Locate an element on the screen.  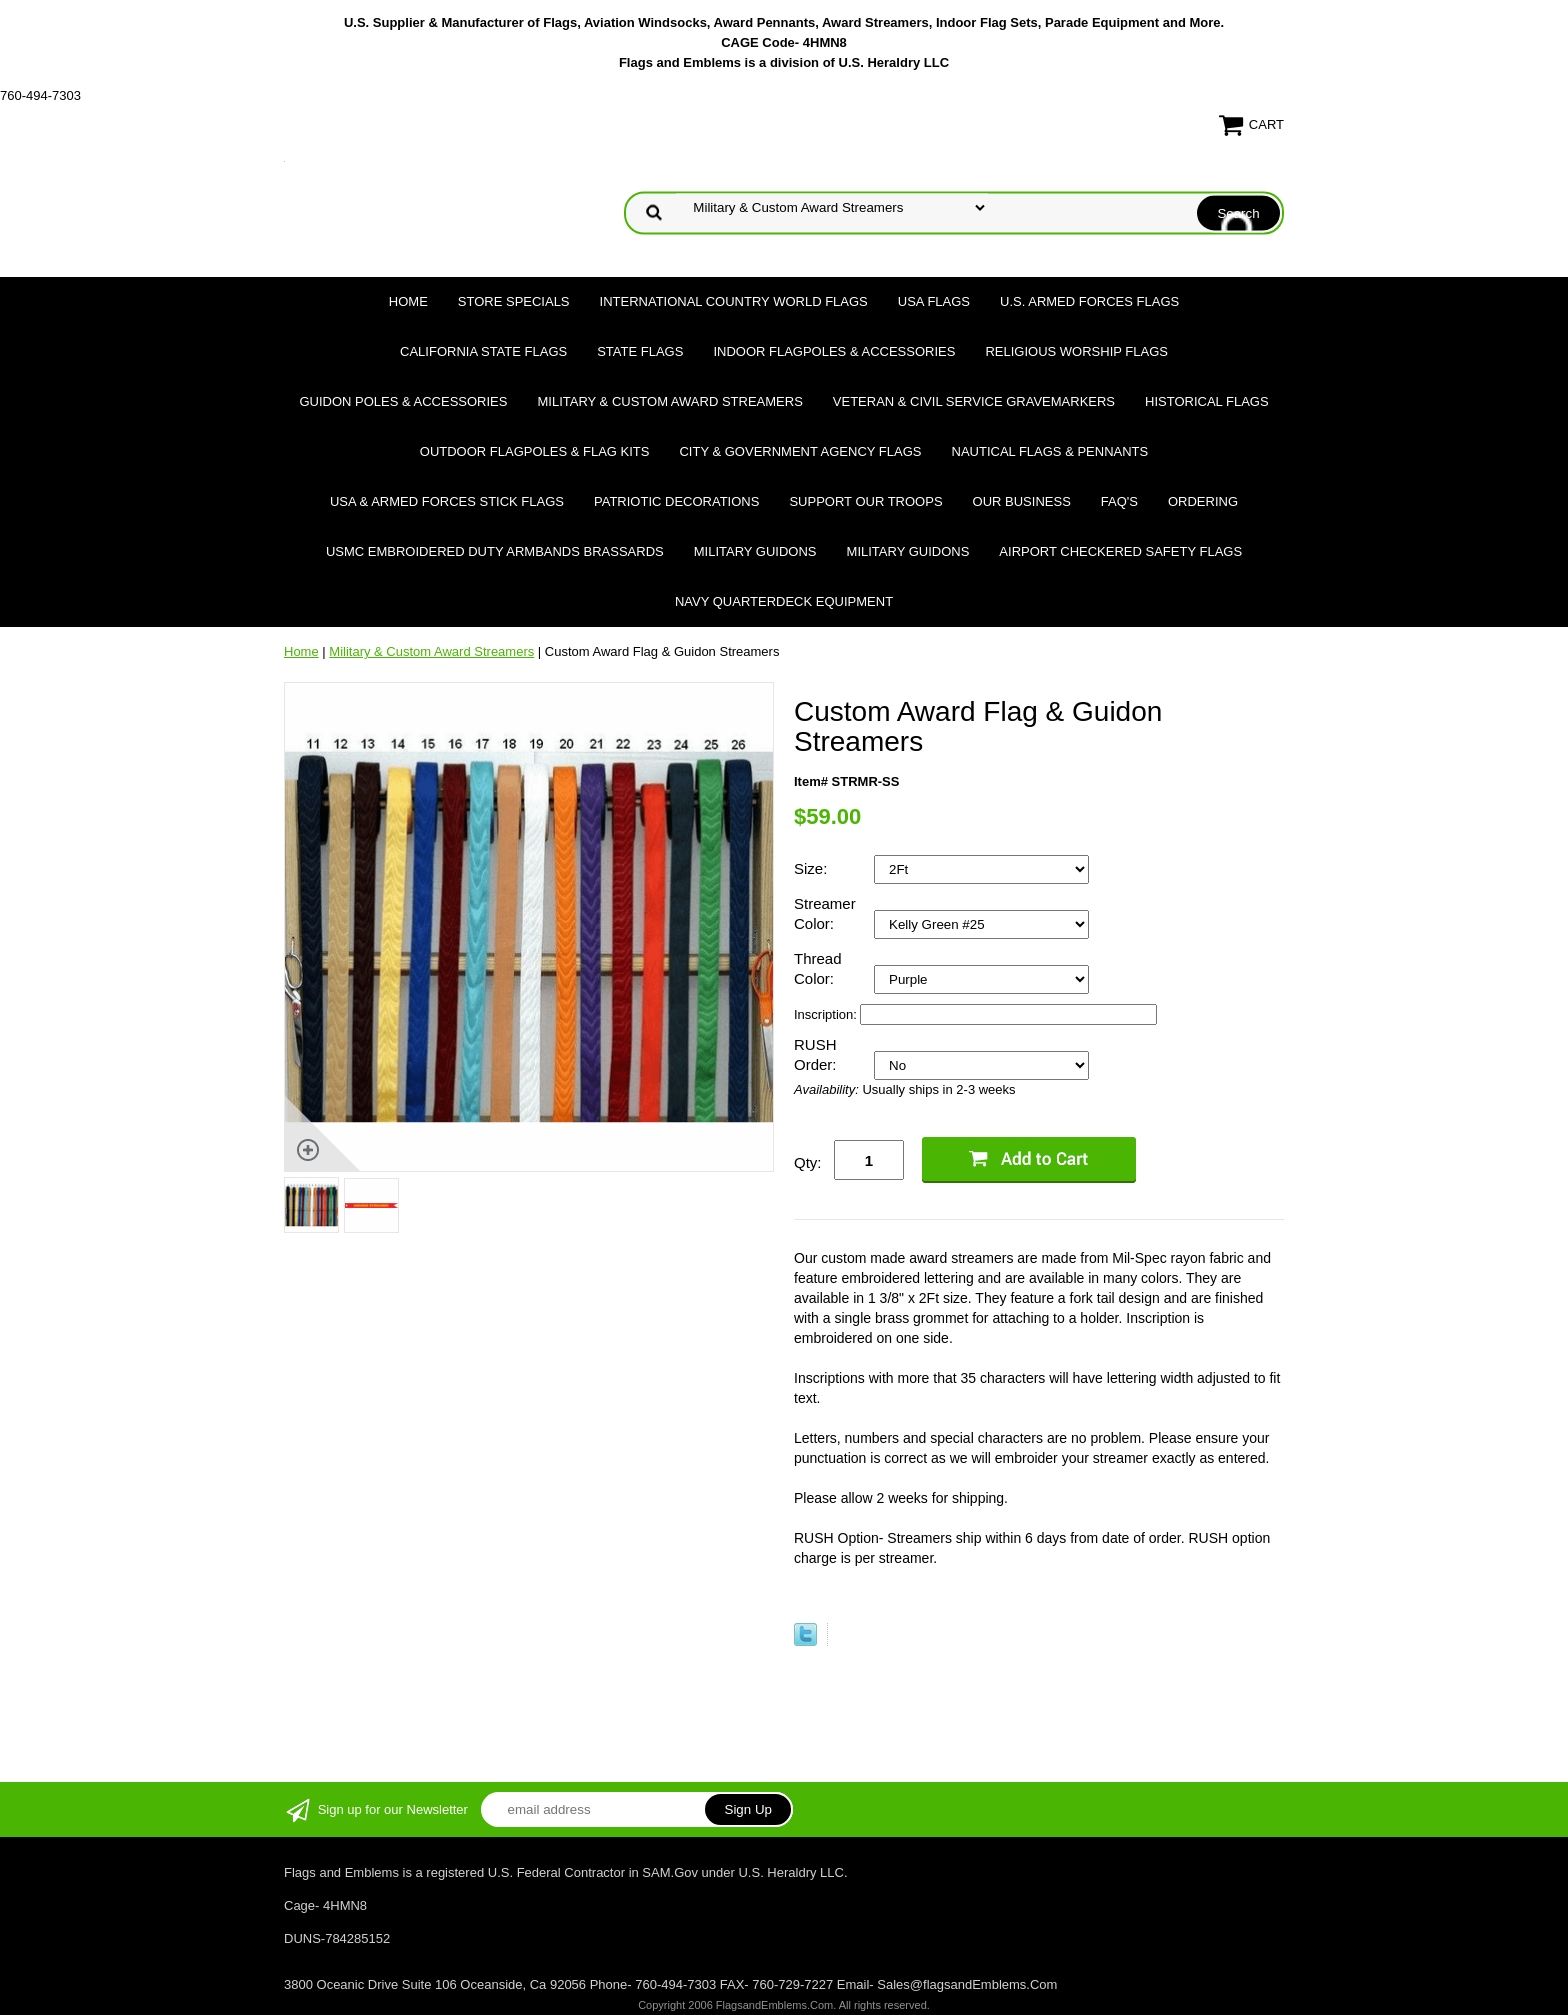
Outdoor Flagpoles & Flag Kits is located at coordinates (535, 451).